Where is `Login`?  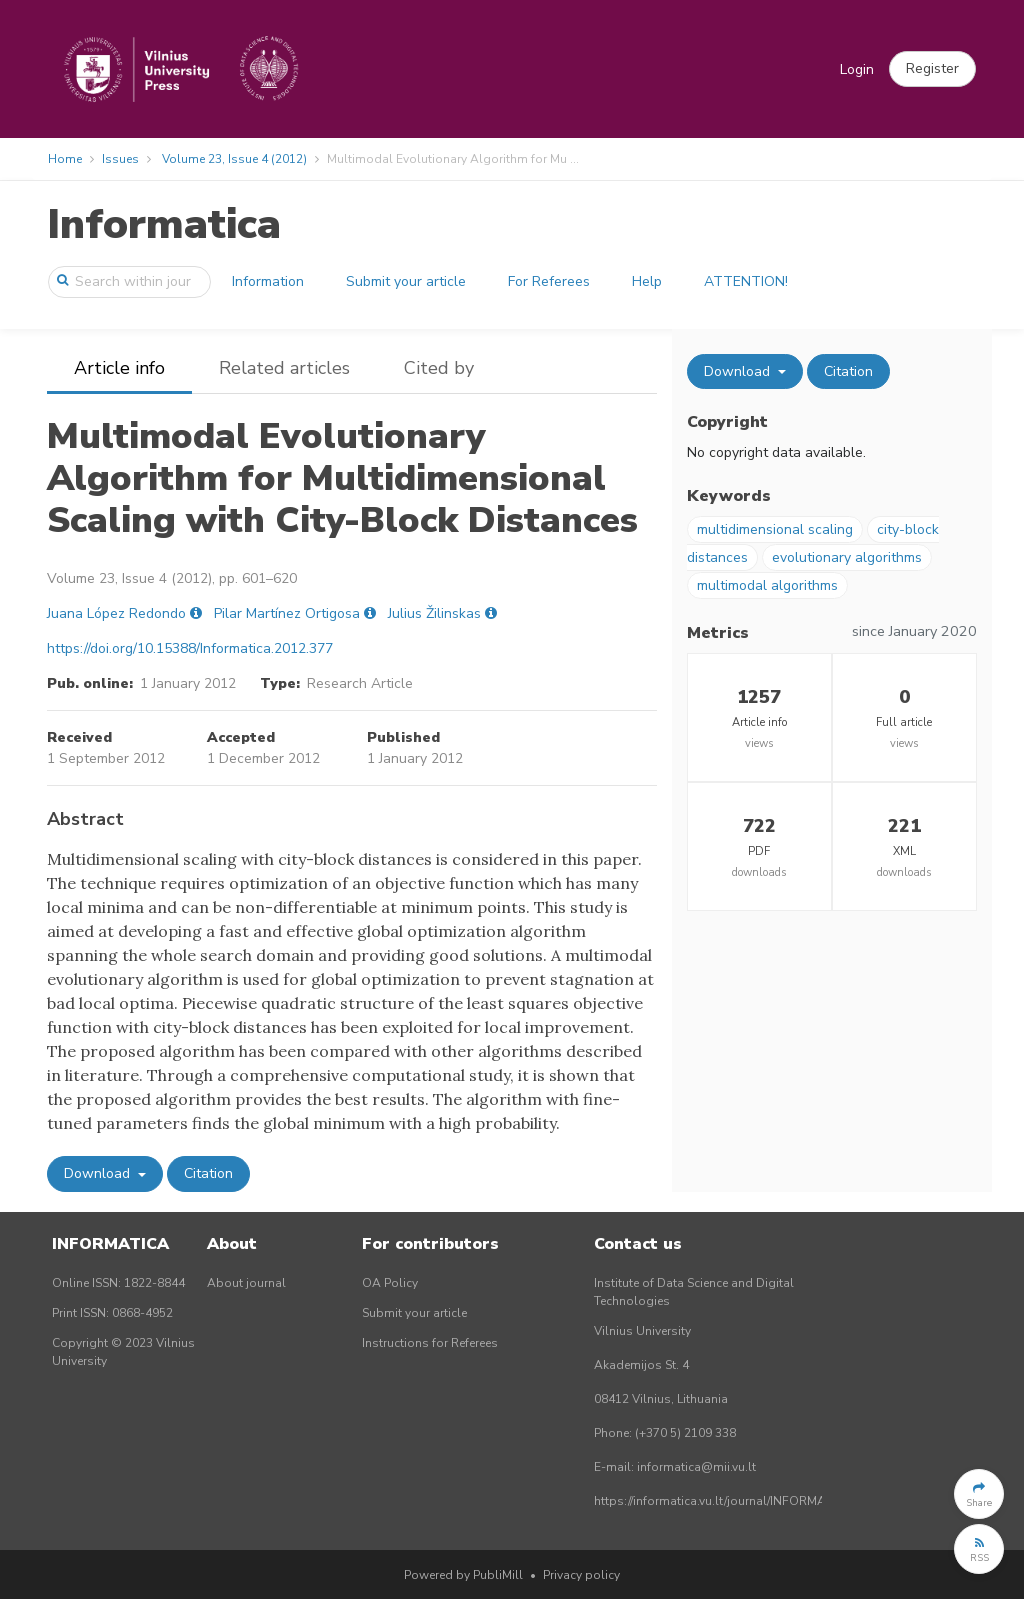 Login is located at coordinates (857, 69).